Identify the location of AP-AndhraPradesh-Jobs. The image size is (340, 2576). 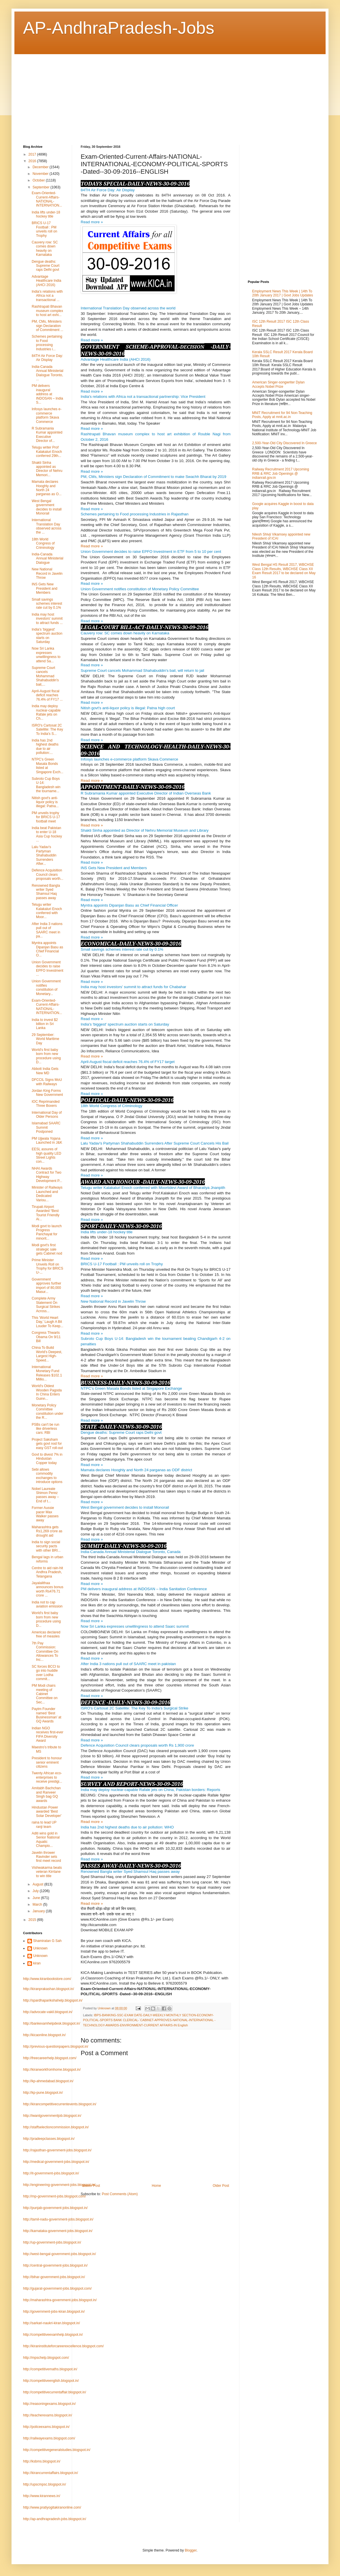
(118, 27).